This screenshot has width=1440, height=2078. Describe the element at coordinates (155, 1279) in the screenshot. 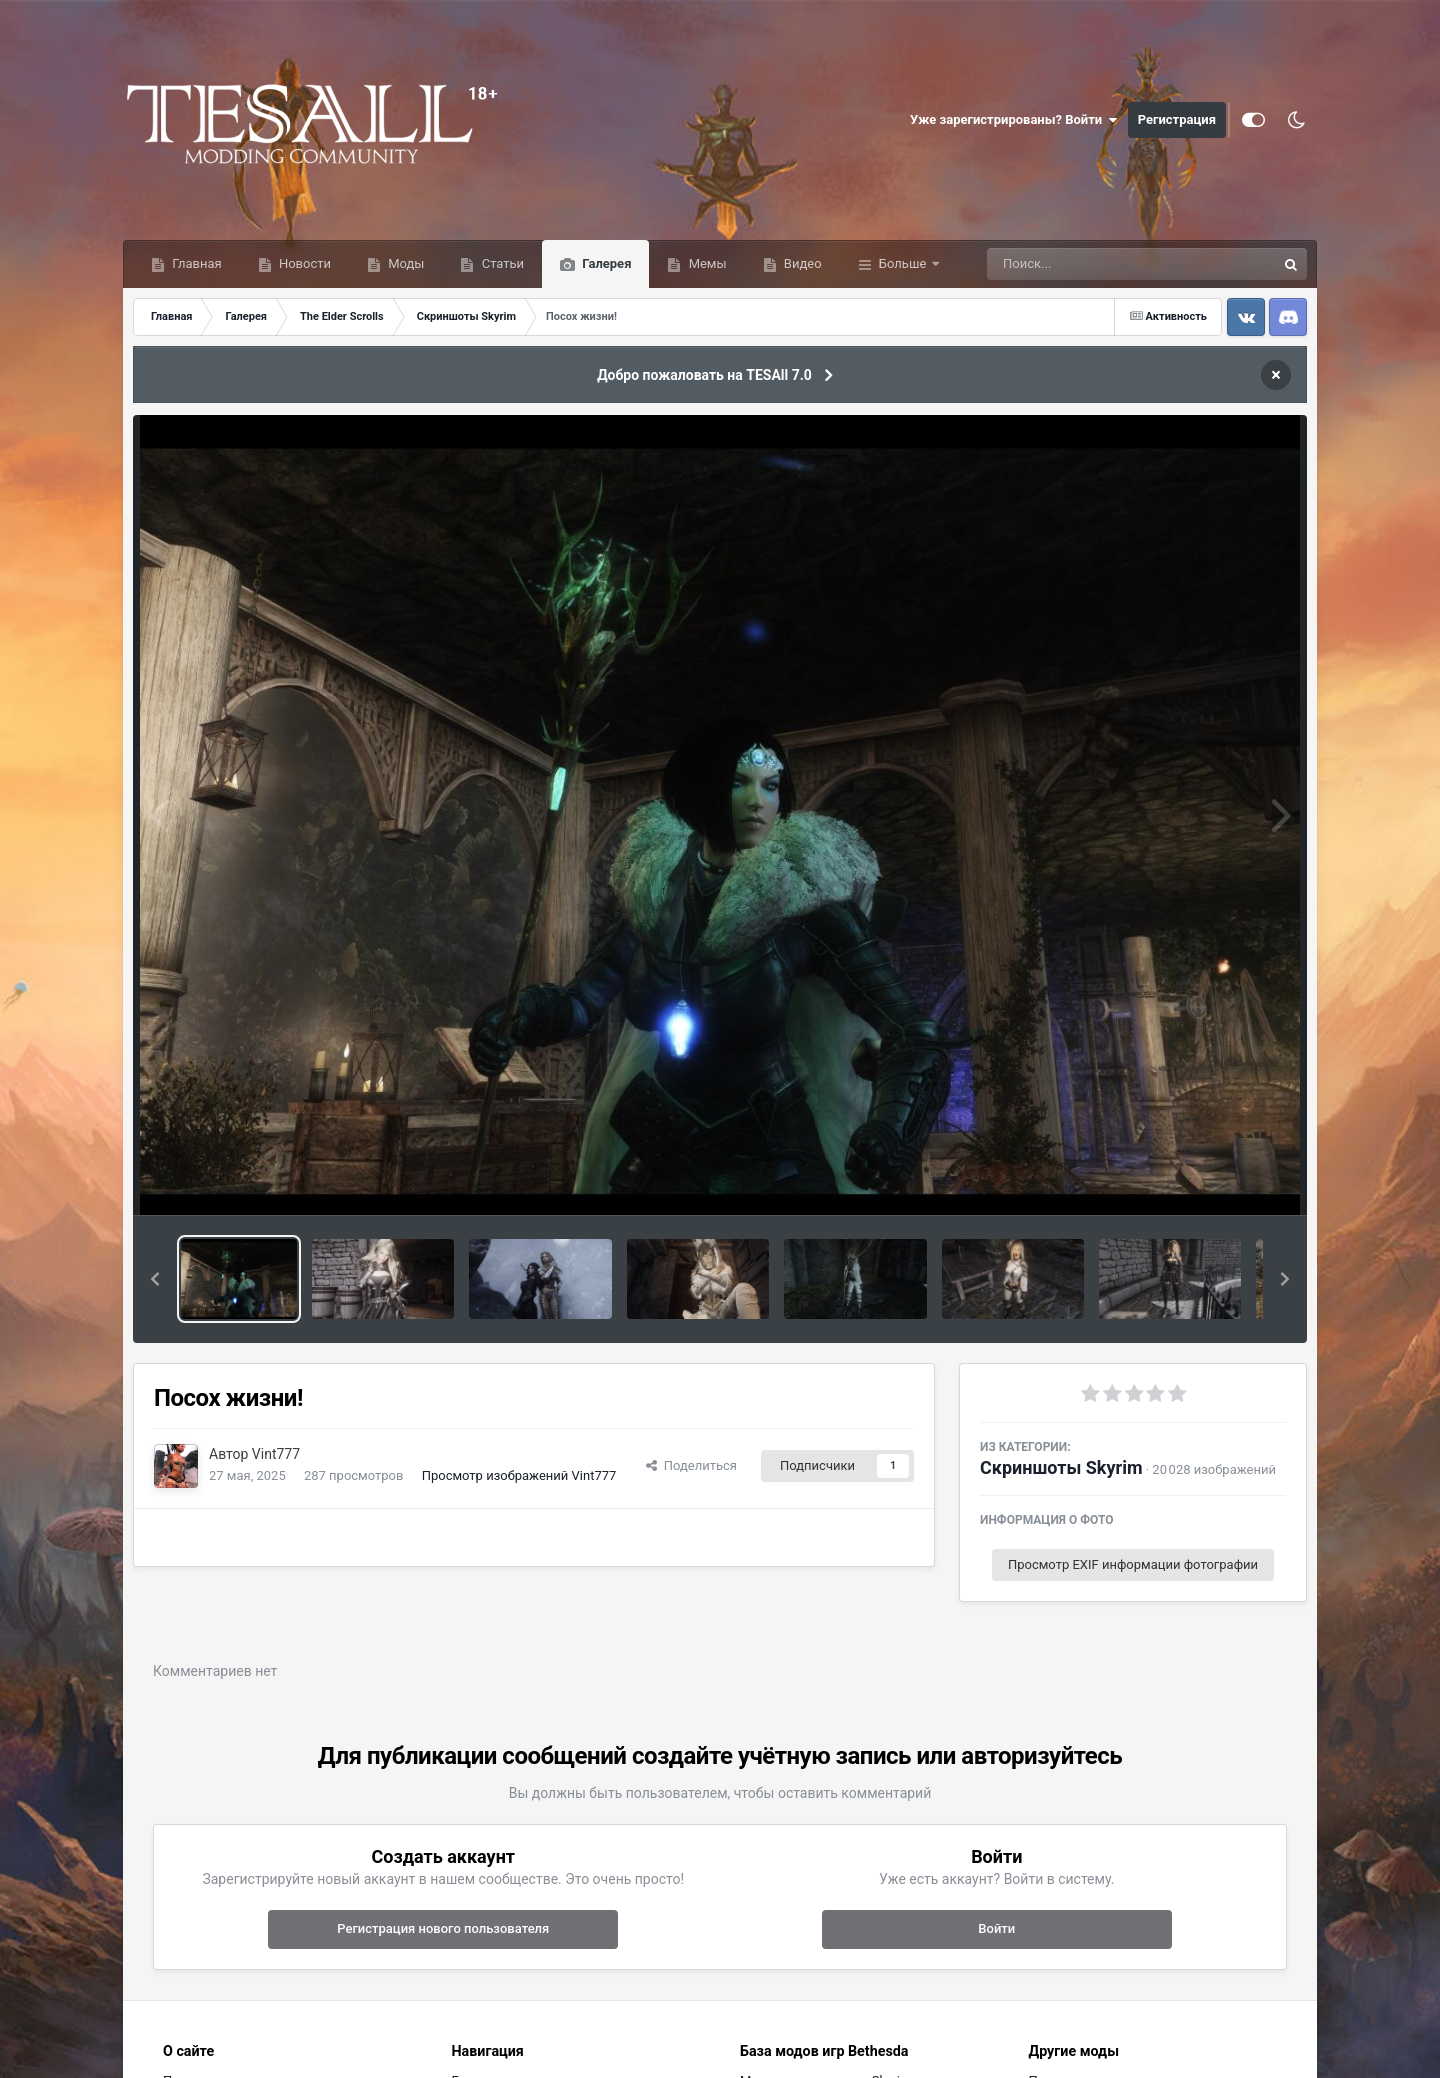

I see `[button]` at that location.